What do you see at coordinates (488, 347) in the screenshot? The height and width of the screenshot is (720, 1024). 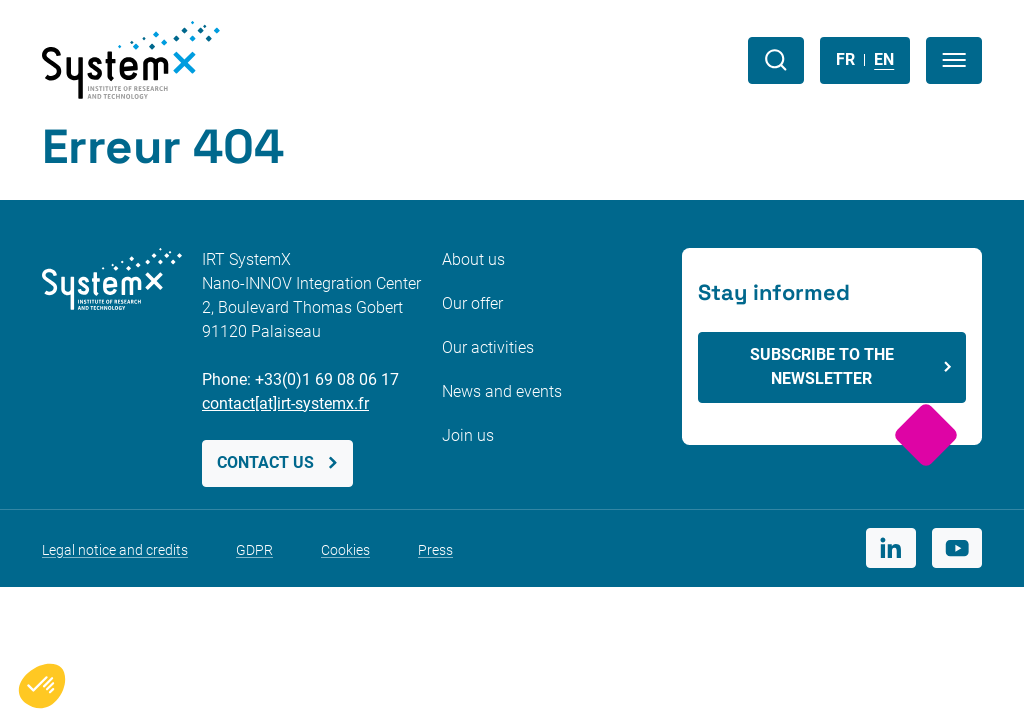 I see `Our activities` at bounding box center [488, 347].